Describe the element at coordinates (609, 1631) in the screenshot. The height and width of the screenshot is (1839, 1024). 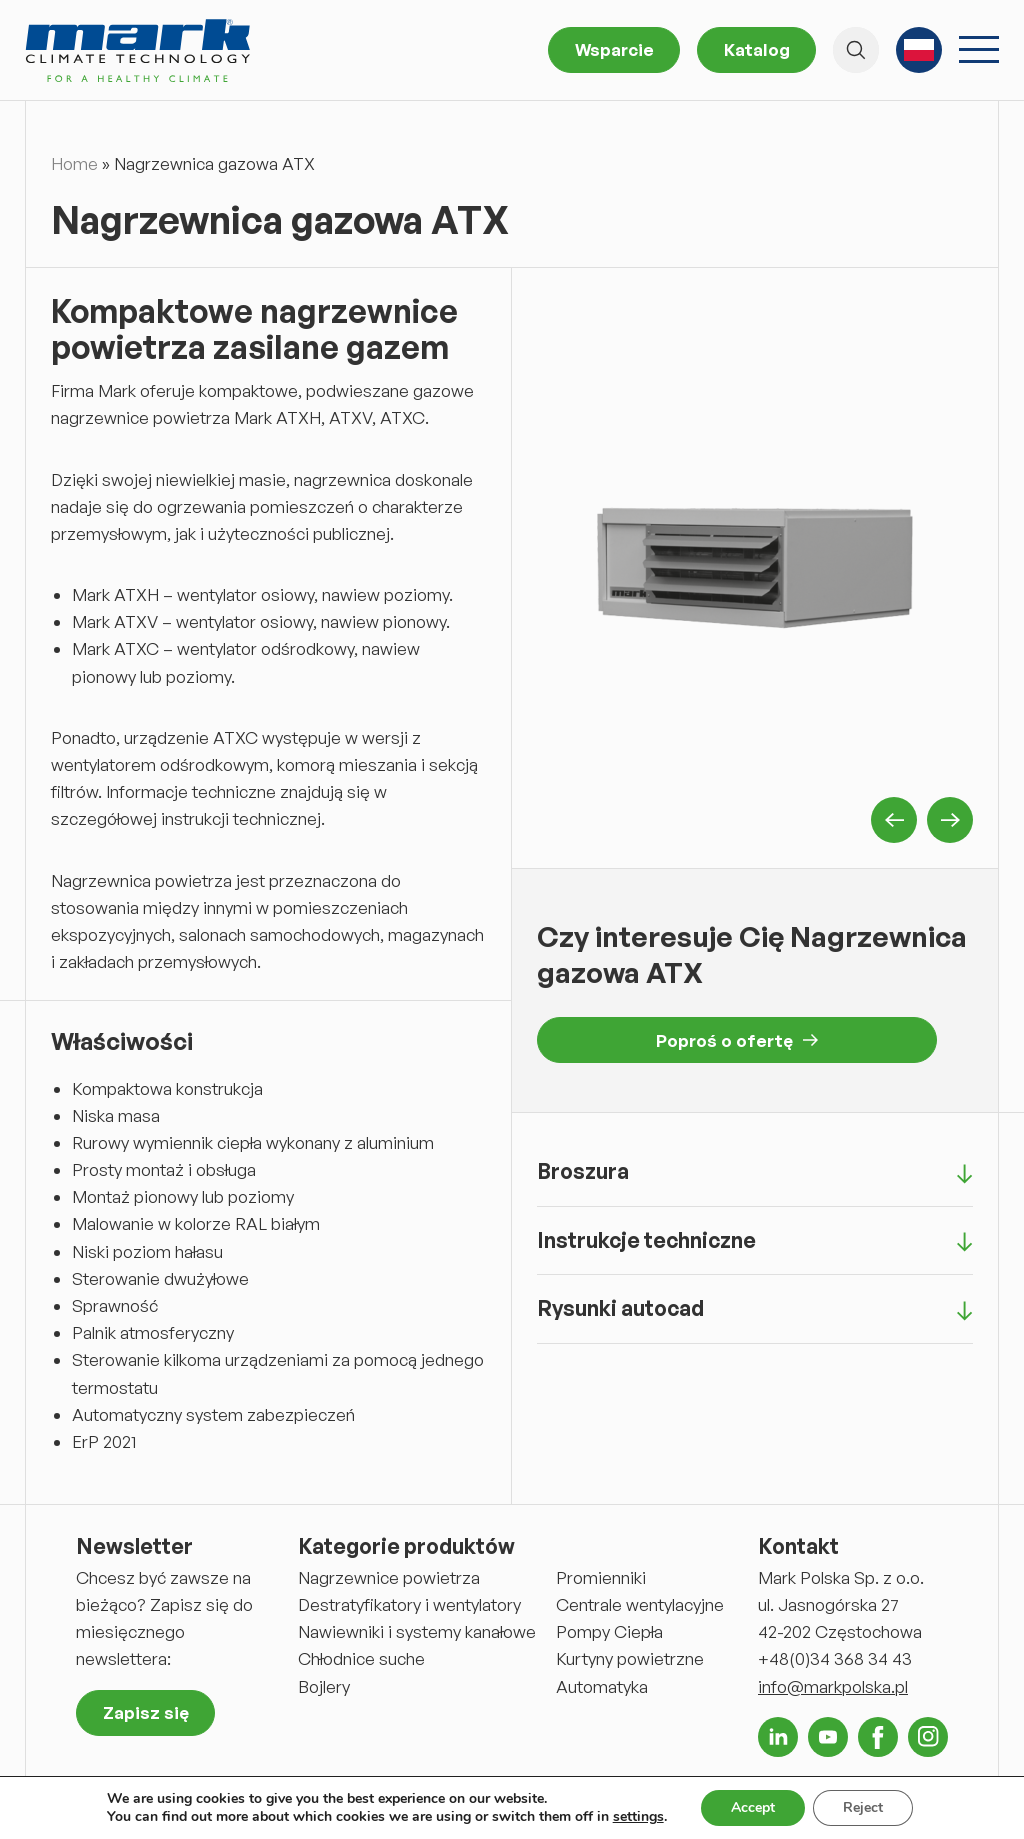
I see `Pompy Ciepła` at that location.